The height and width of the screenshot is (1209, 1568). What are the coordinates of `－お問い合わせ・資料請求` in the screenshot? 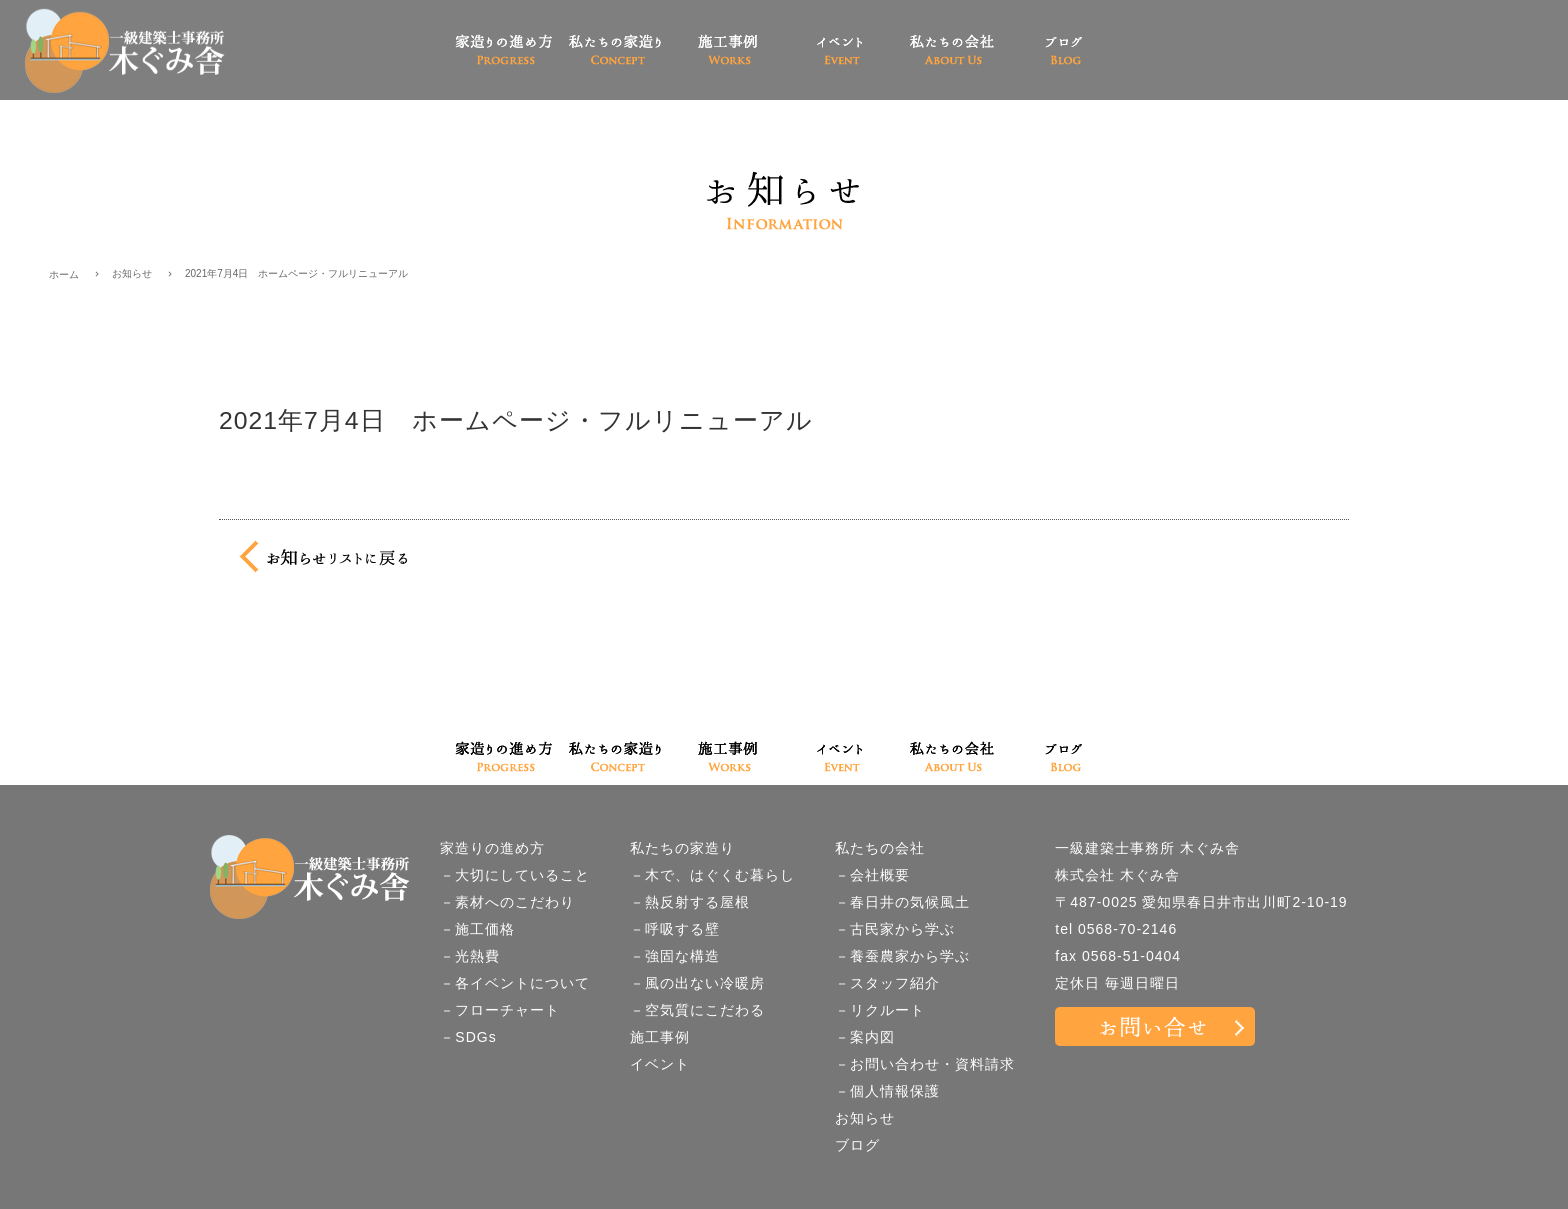 It's located at (925, 1064).